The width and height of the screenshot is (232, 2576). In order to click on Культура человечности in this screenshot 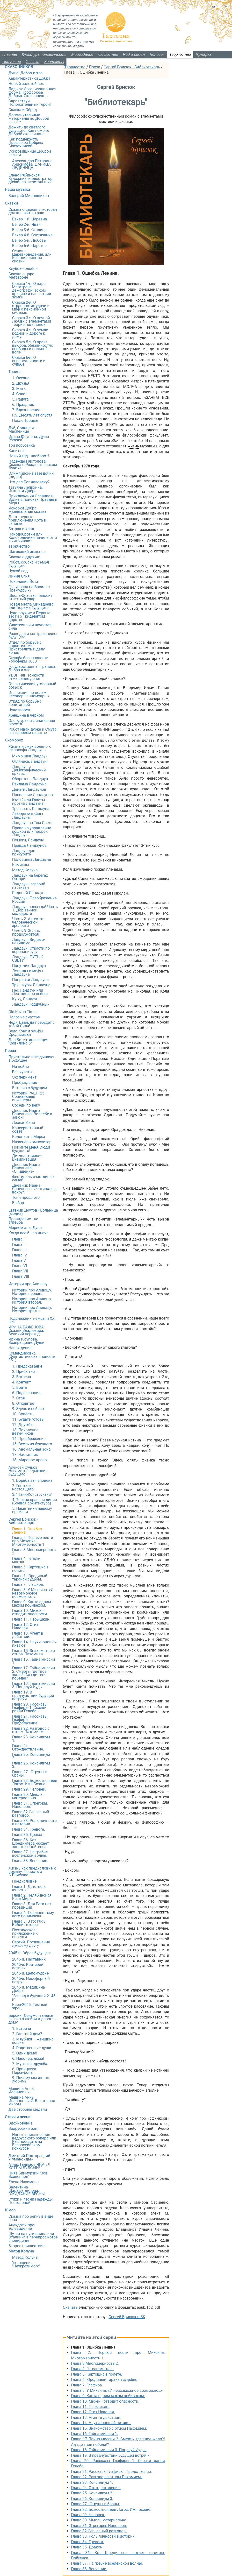, I will do `click(44, 54)`.